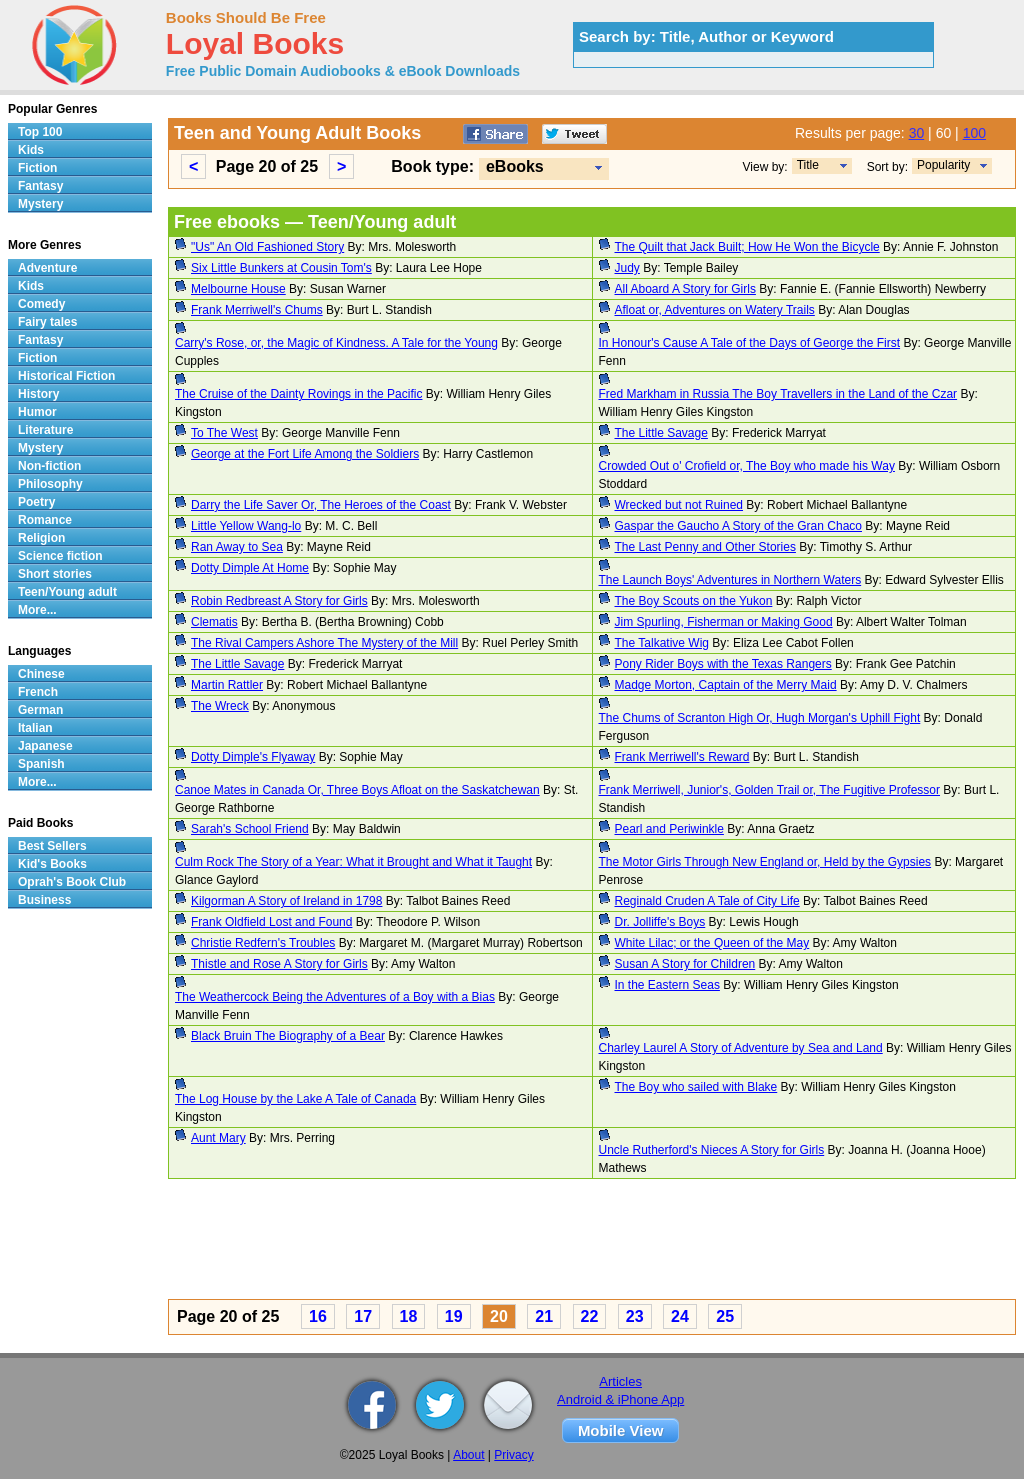  Describe the element at coordinates (592, 1242) in the screenshot. I see `[Advertisement]` at that location.